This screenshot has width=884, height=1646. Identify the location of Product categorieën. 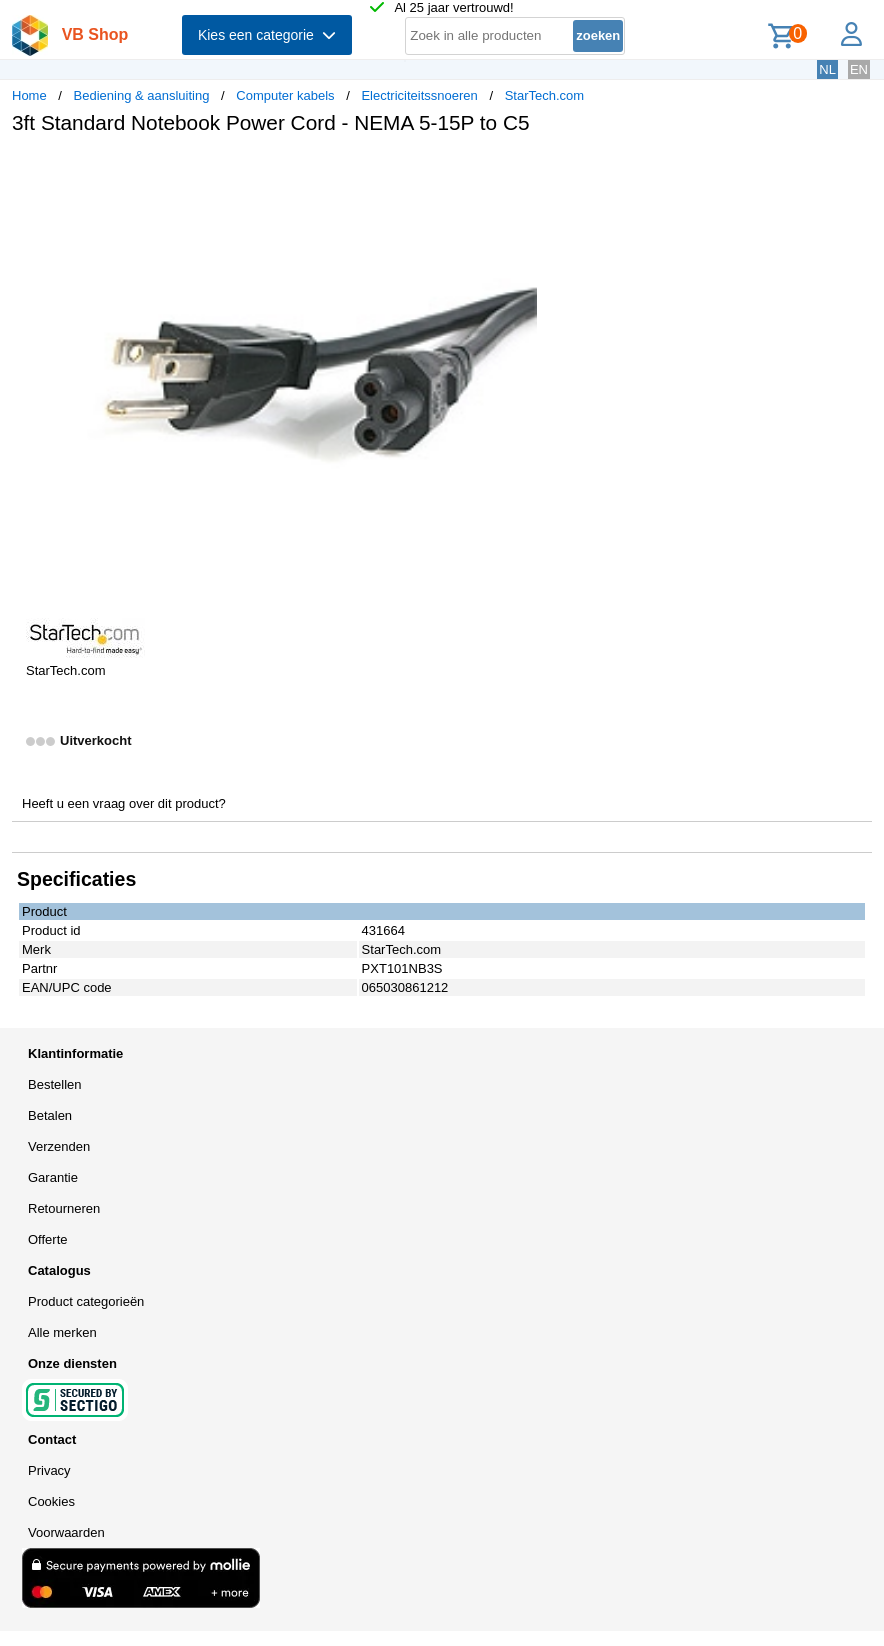
(86, 1301).